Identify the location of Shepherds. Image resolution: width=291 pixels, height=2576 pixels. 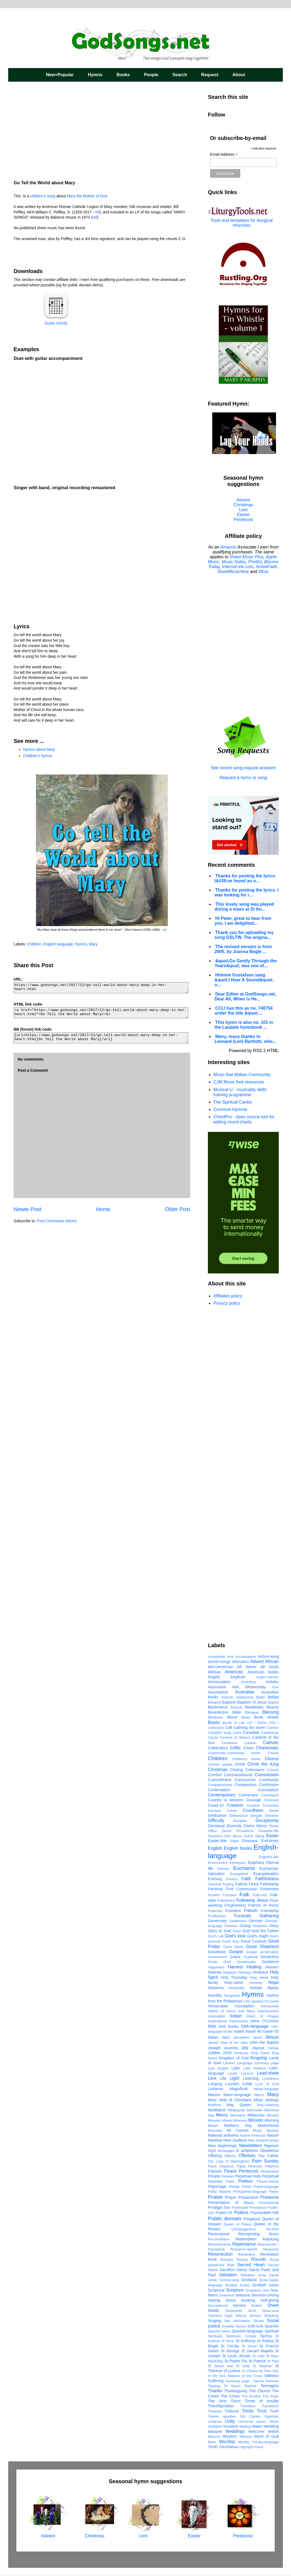
(233, 2311).